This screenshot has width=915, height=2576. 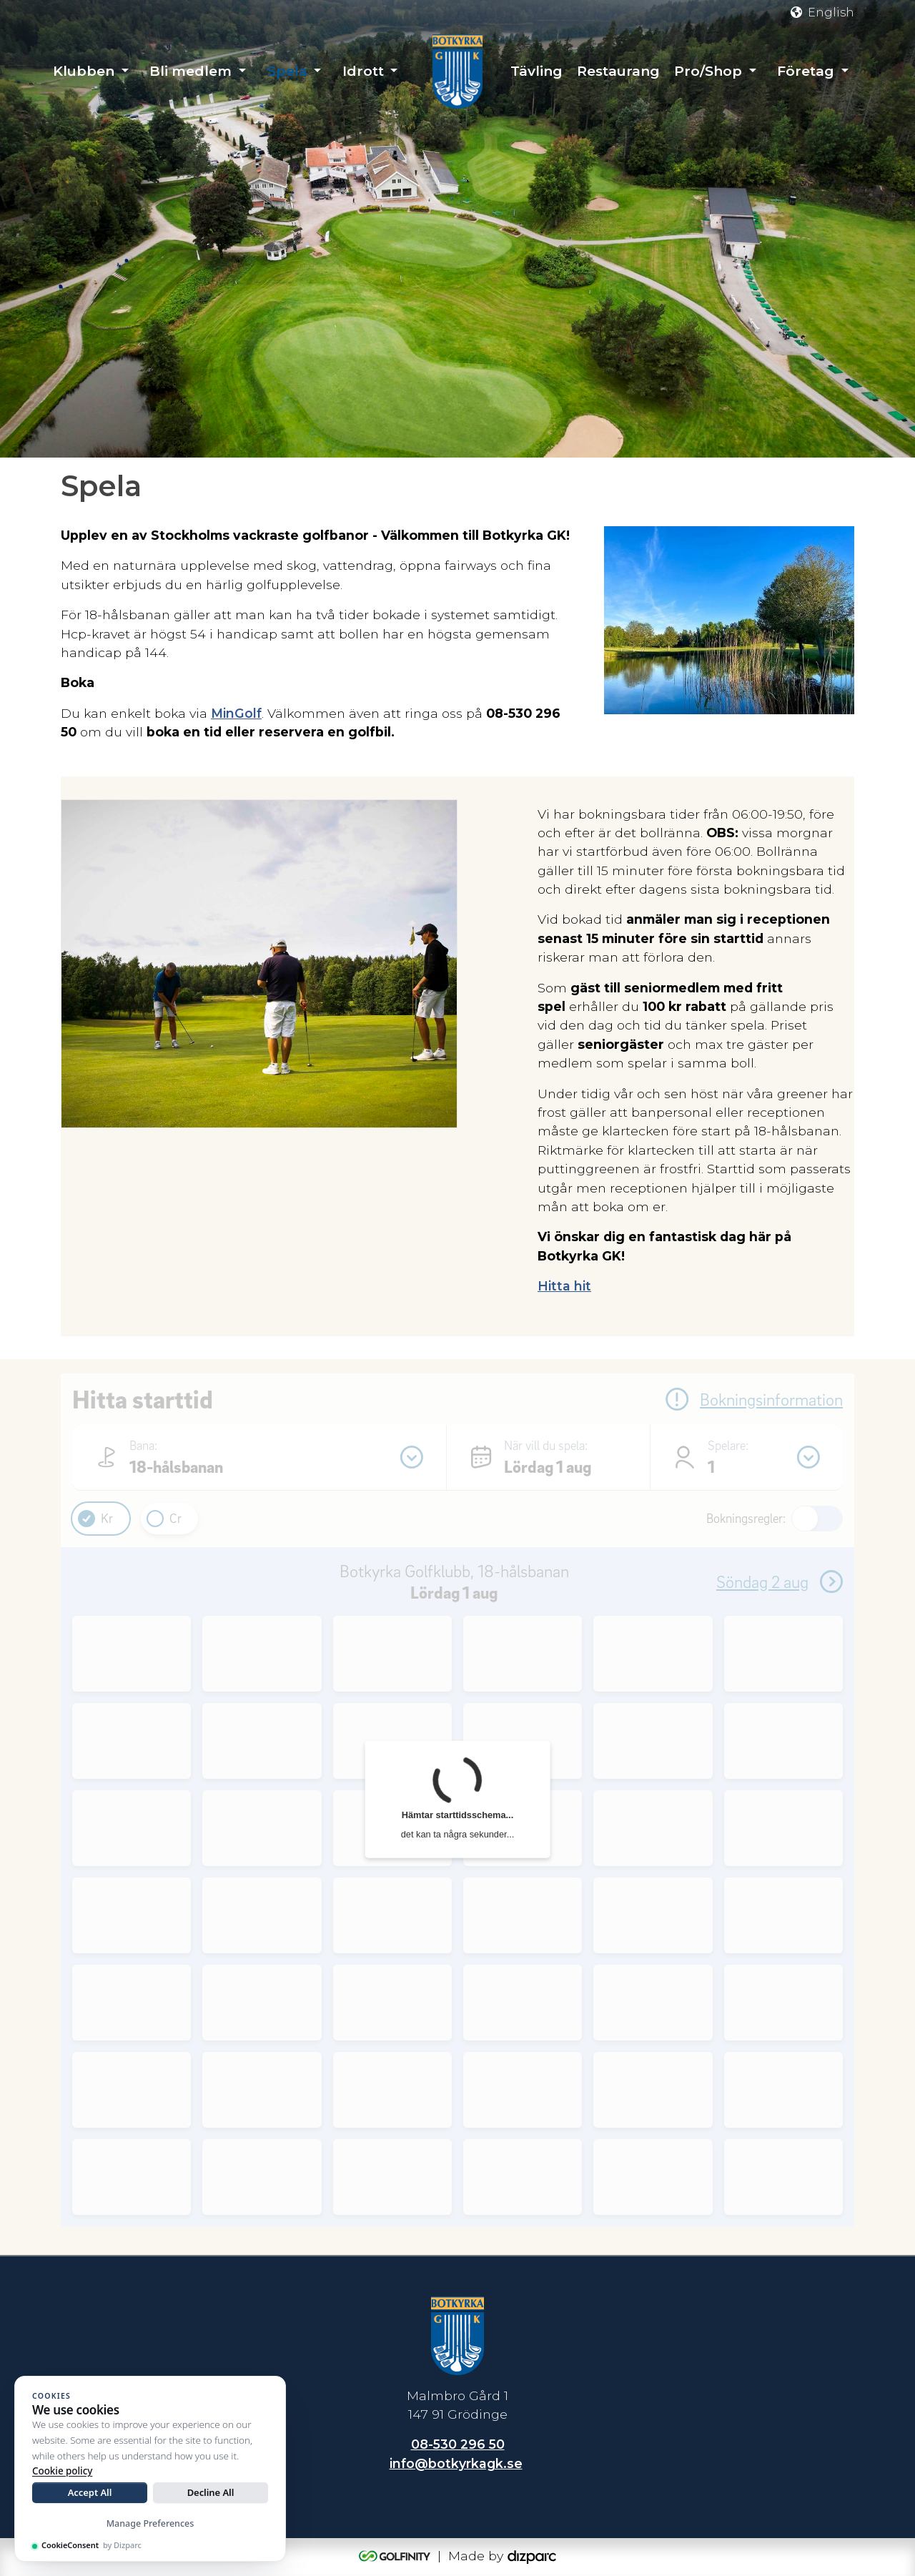 What do you see at coordinates (62, 2470) in the screenshot?
I see `Cookie policy` at bounding box center [62, 2470].